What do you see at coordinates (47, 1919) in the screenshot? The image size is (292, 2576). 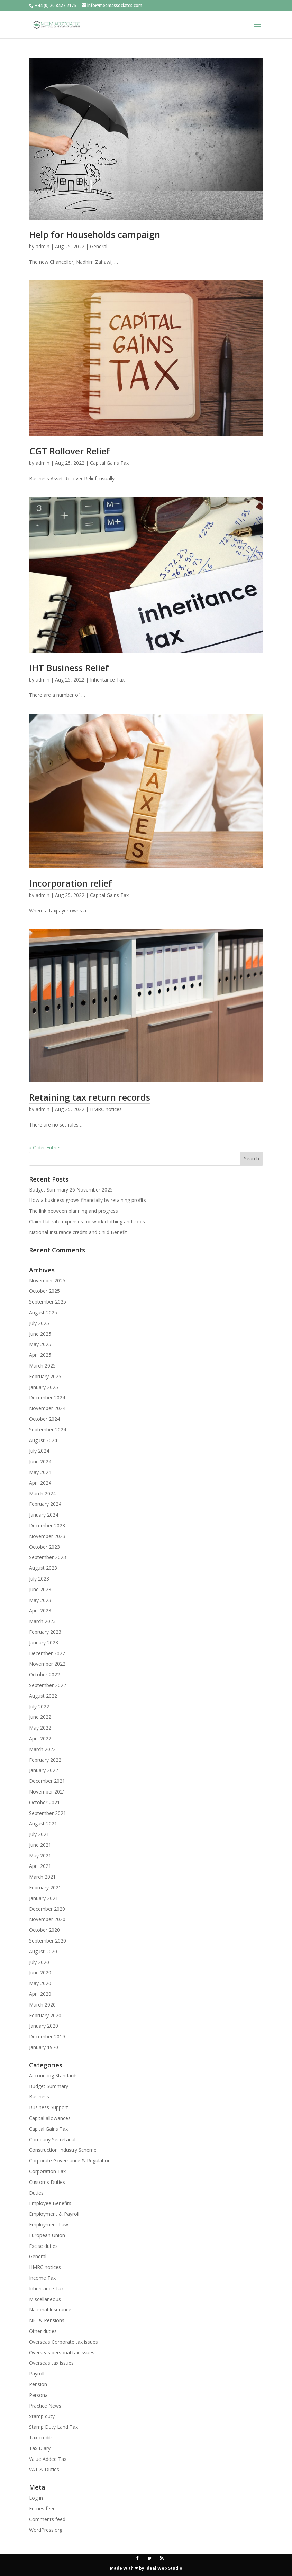 I see `November 2020` at bounding box center [47, 1919].